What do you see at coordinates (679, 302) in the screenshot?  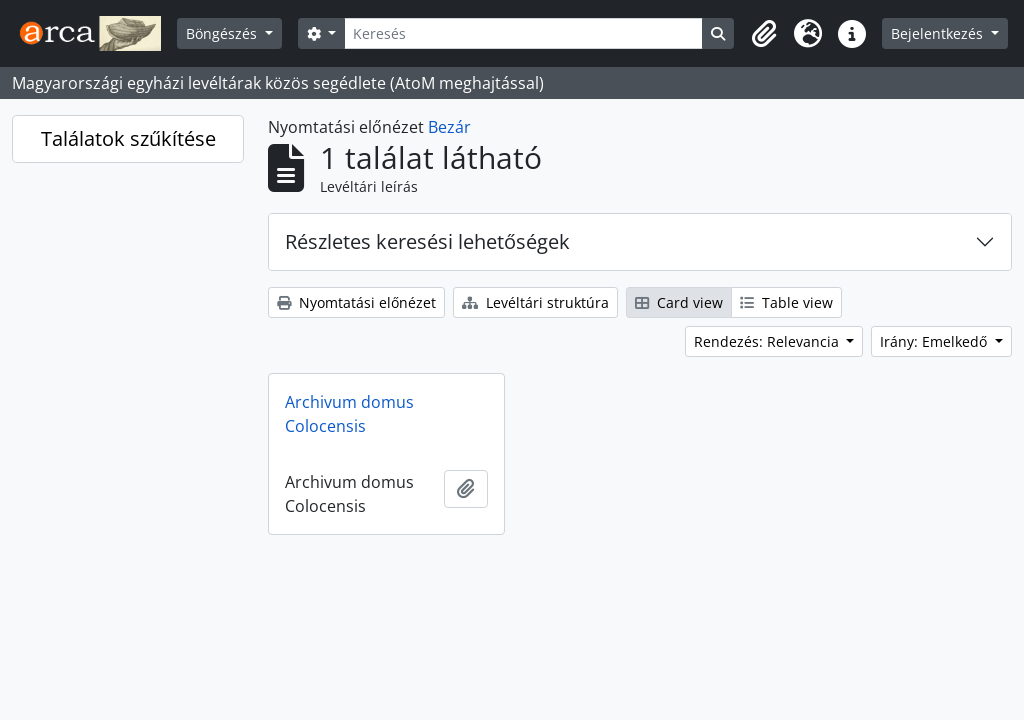 I see `Card view` at bounding box center [679, 302].